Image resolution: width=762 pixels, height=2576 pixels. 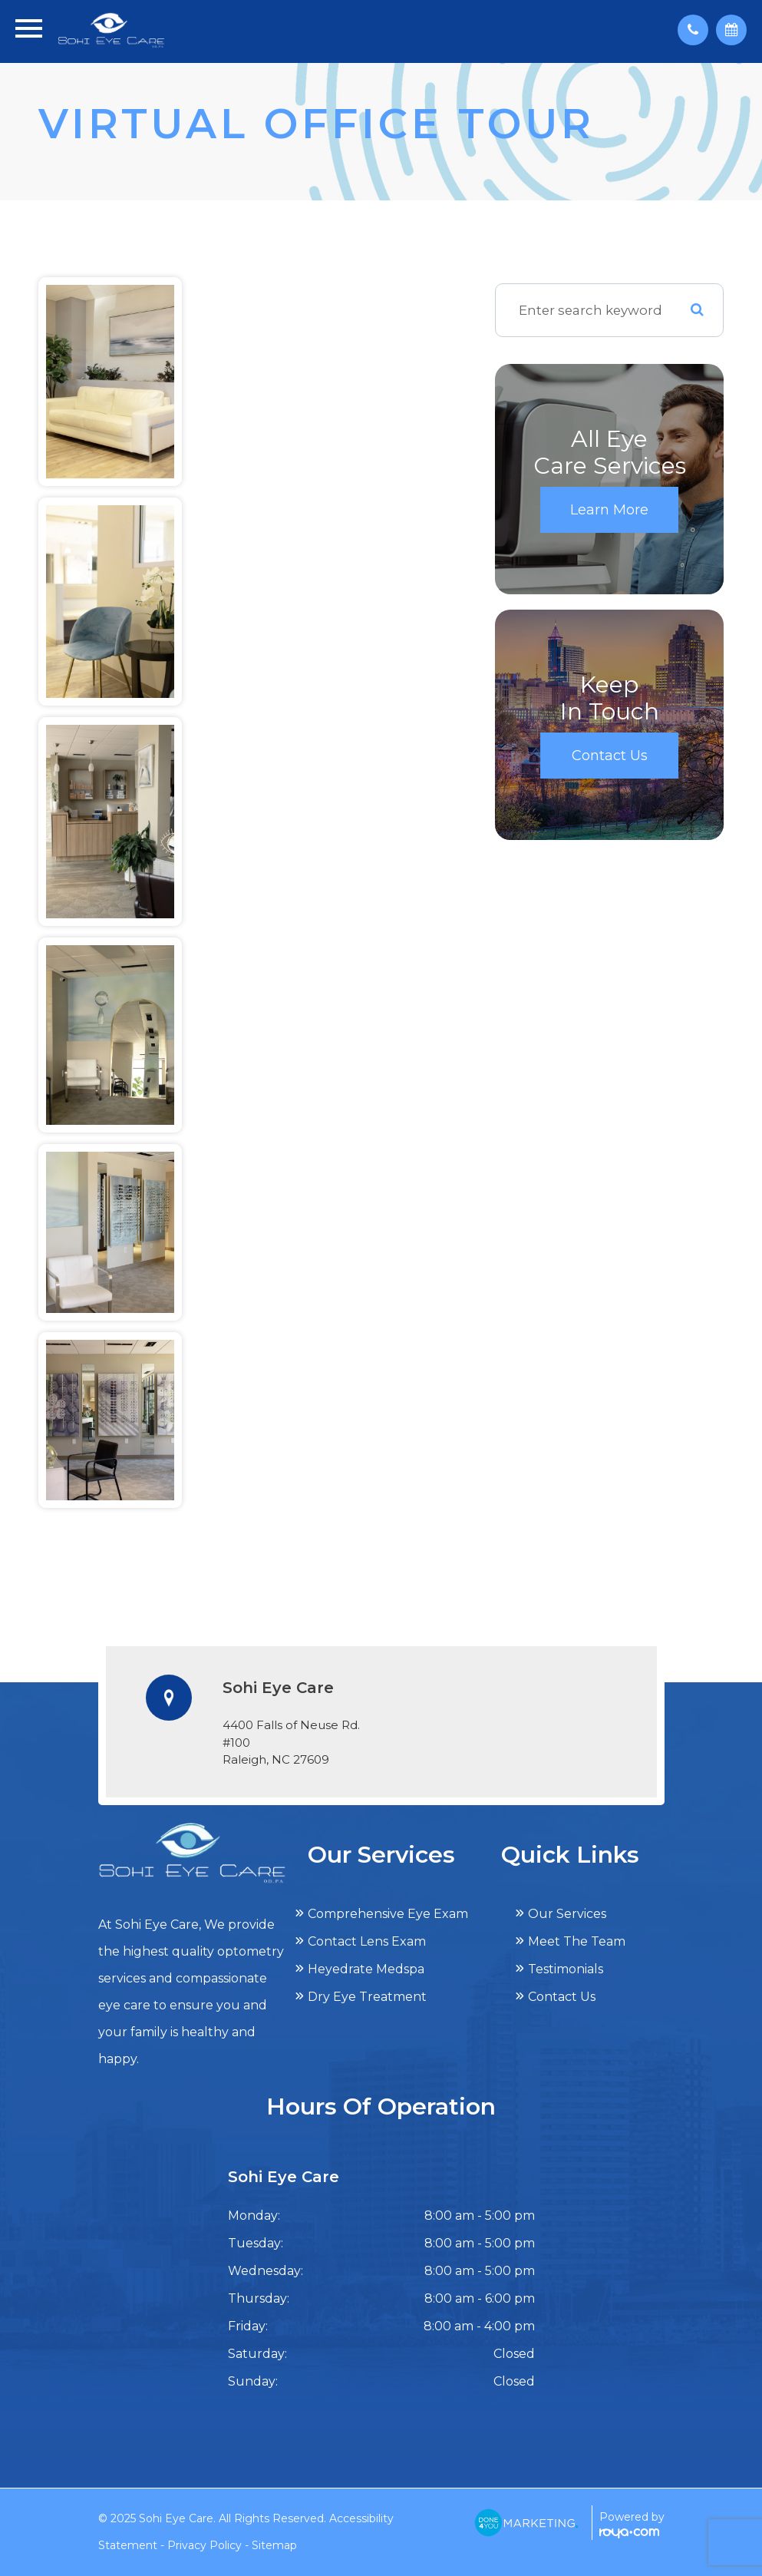 What do you see at coordinates (204, 2545) in the screenshot?
I see `Privacy Policy` at bounding box center [204, 2545].